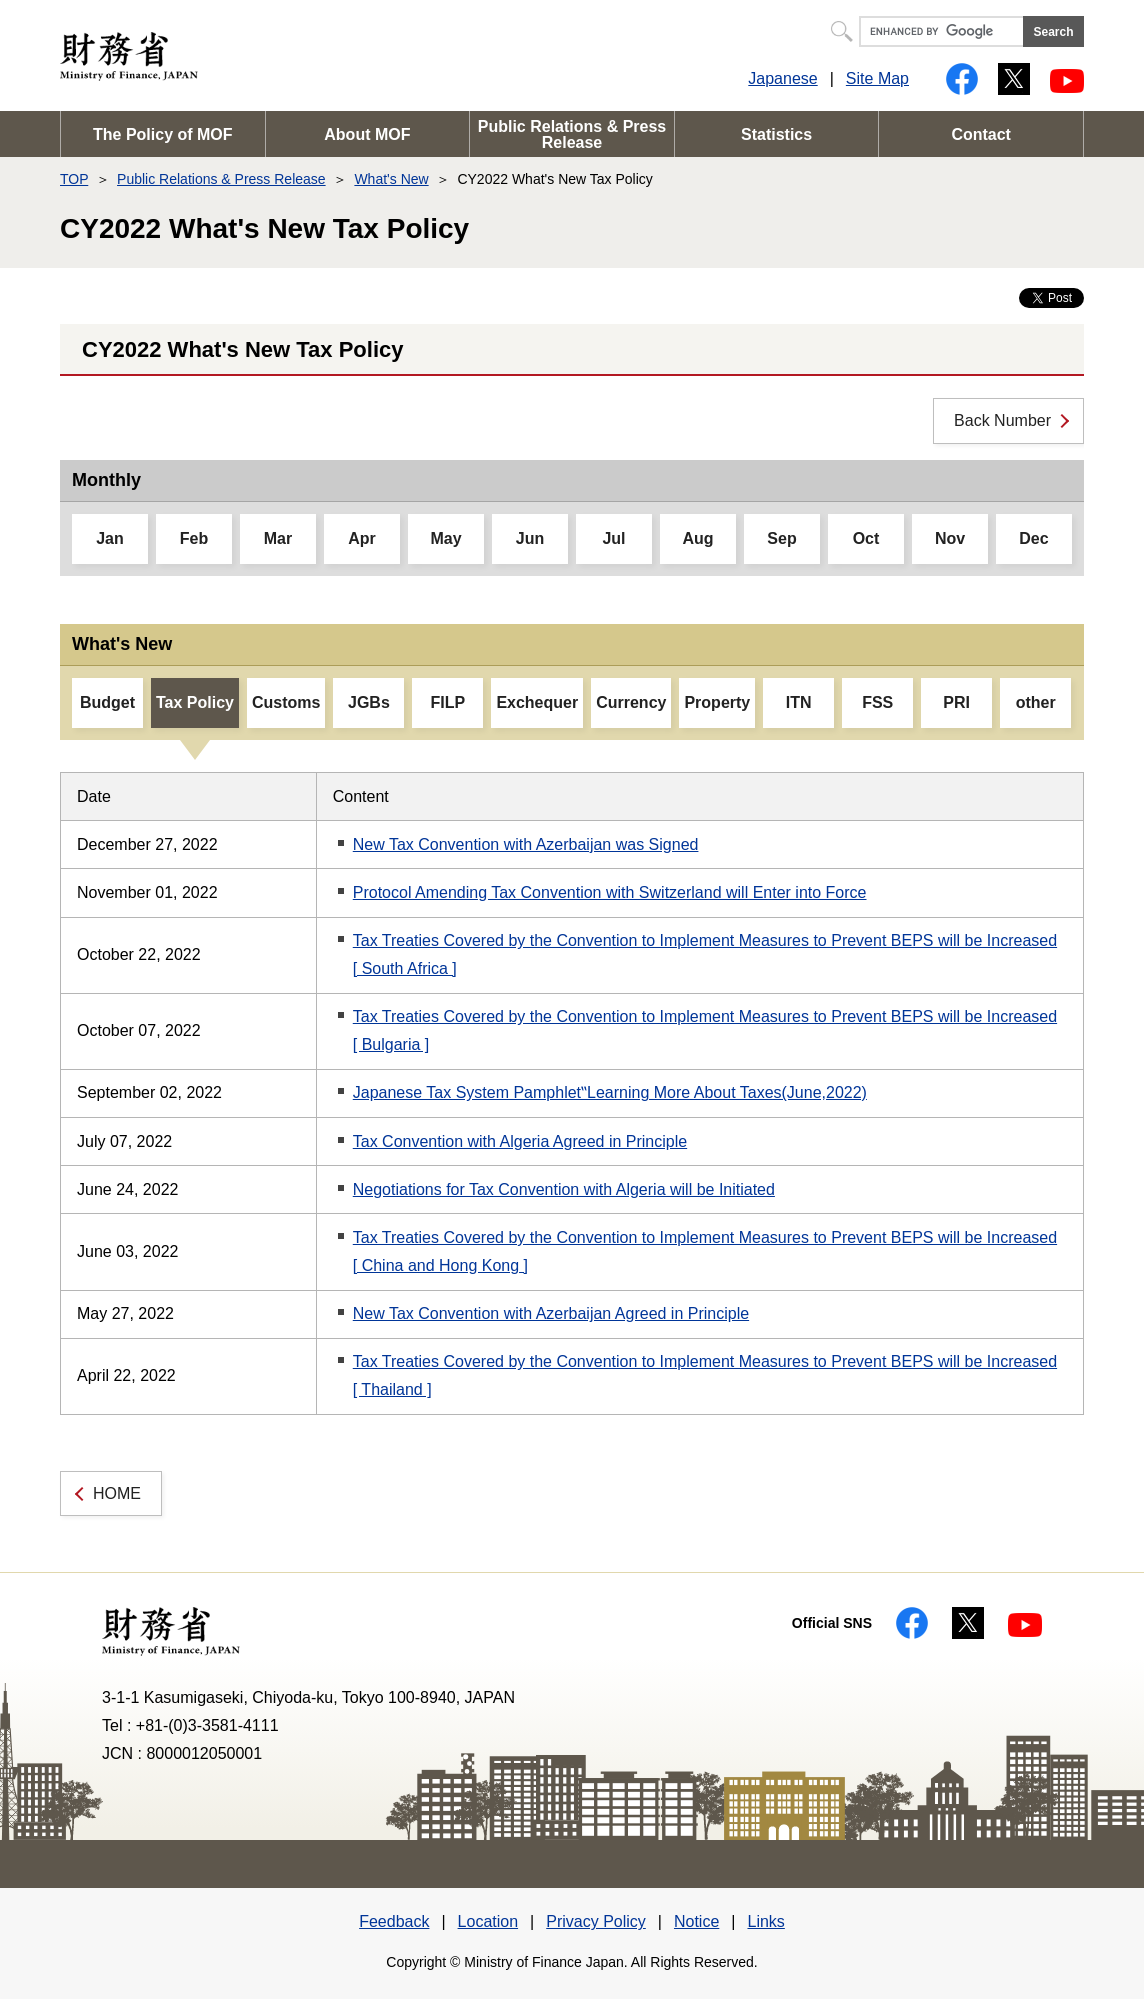 Image resolution: width=1144 pixels, height=1999 pixels. I want to click on other, so click(1036, 702).